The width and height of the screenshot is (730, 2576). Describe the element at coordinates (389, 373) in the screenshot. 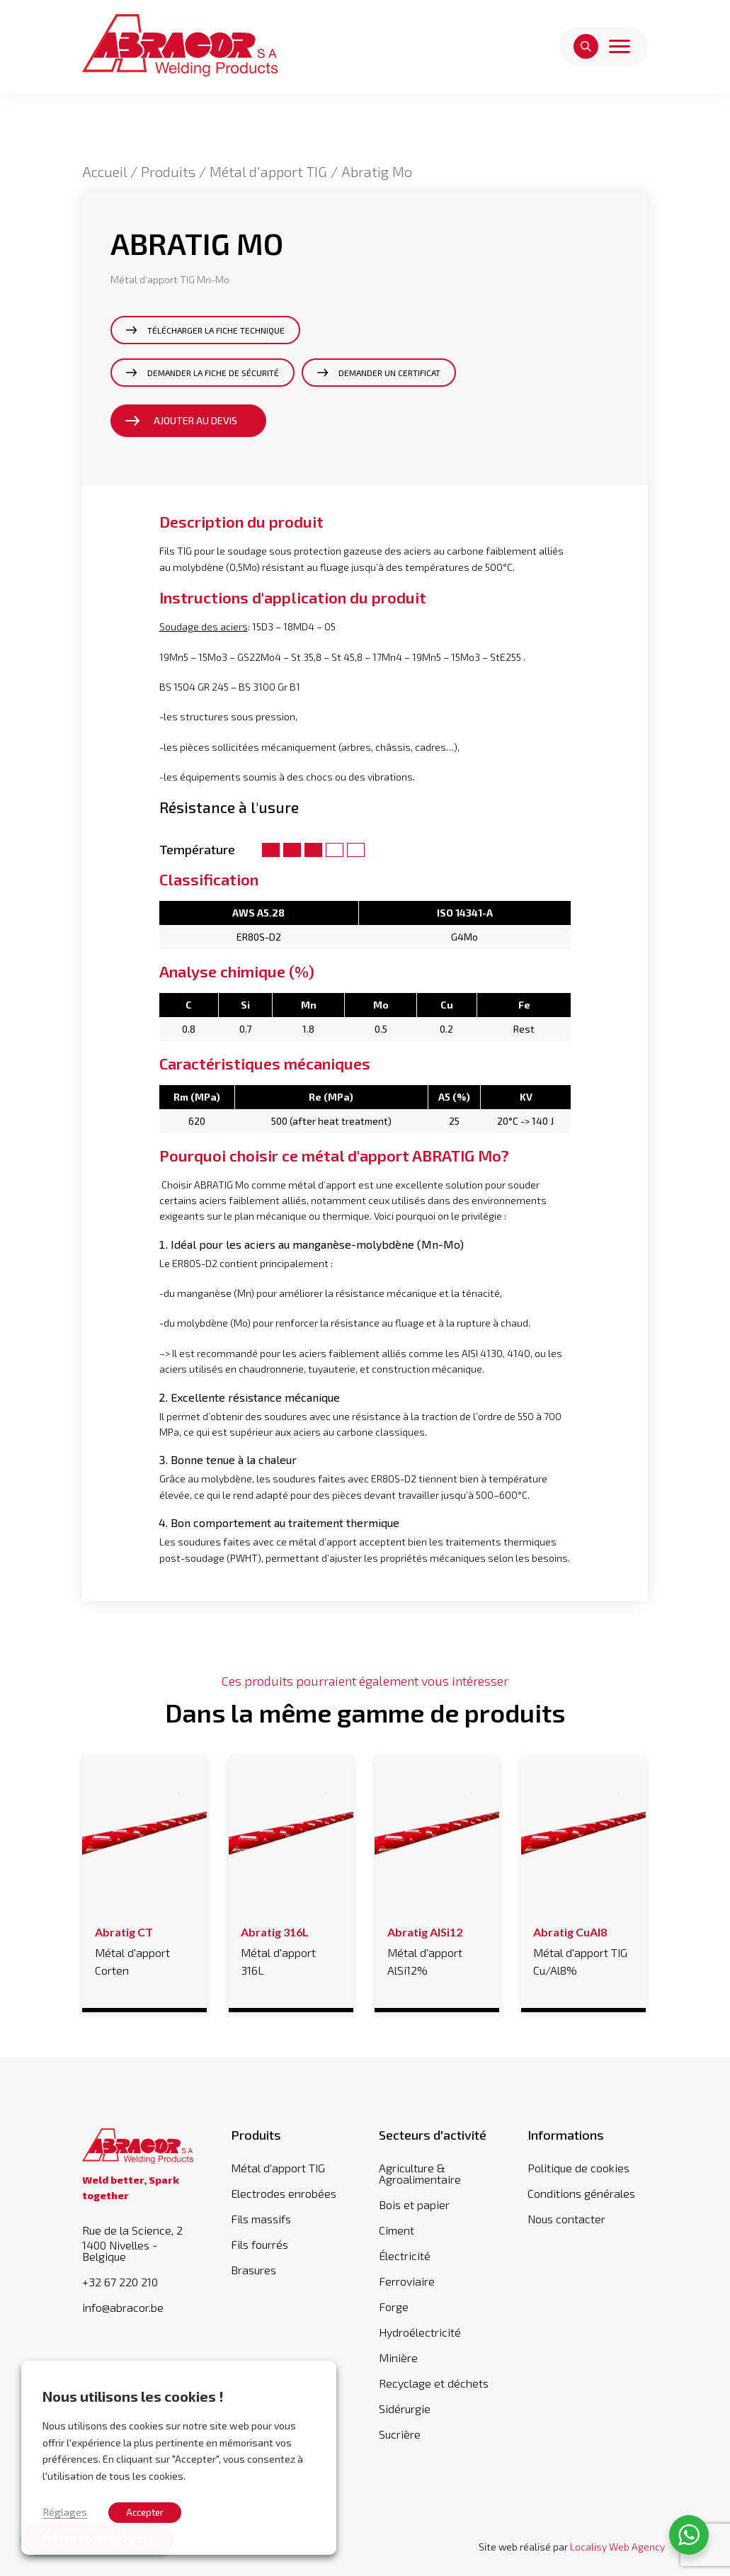

I see `Demander un certificat` at that location.